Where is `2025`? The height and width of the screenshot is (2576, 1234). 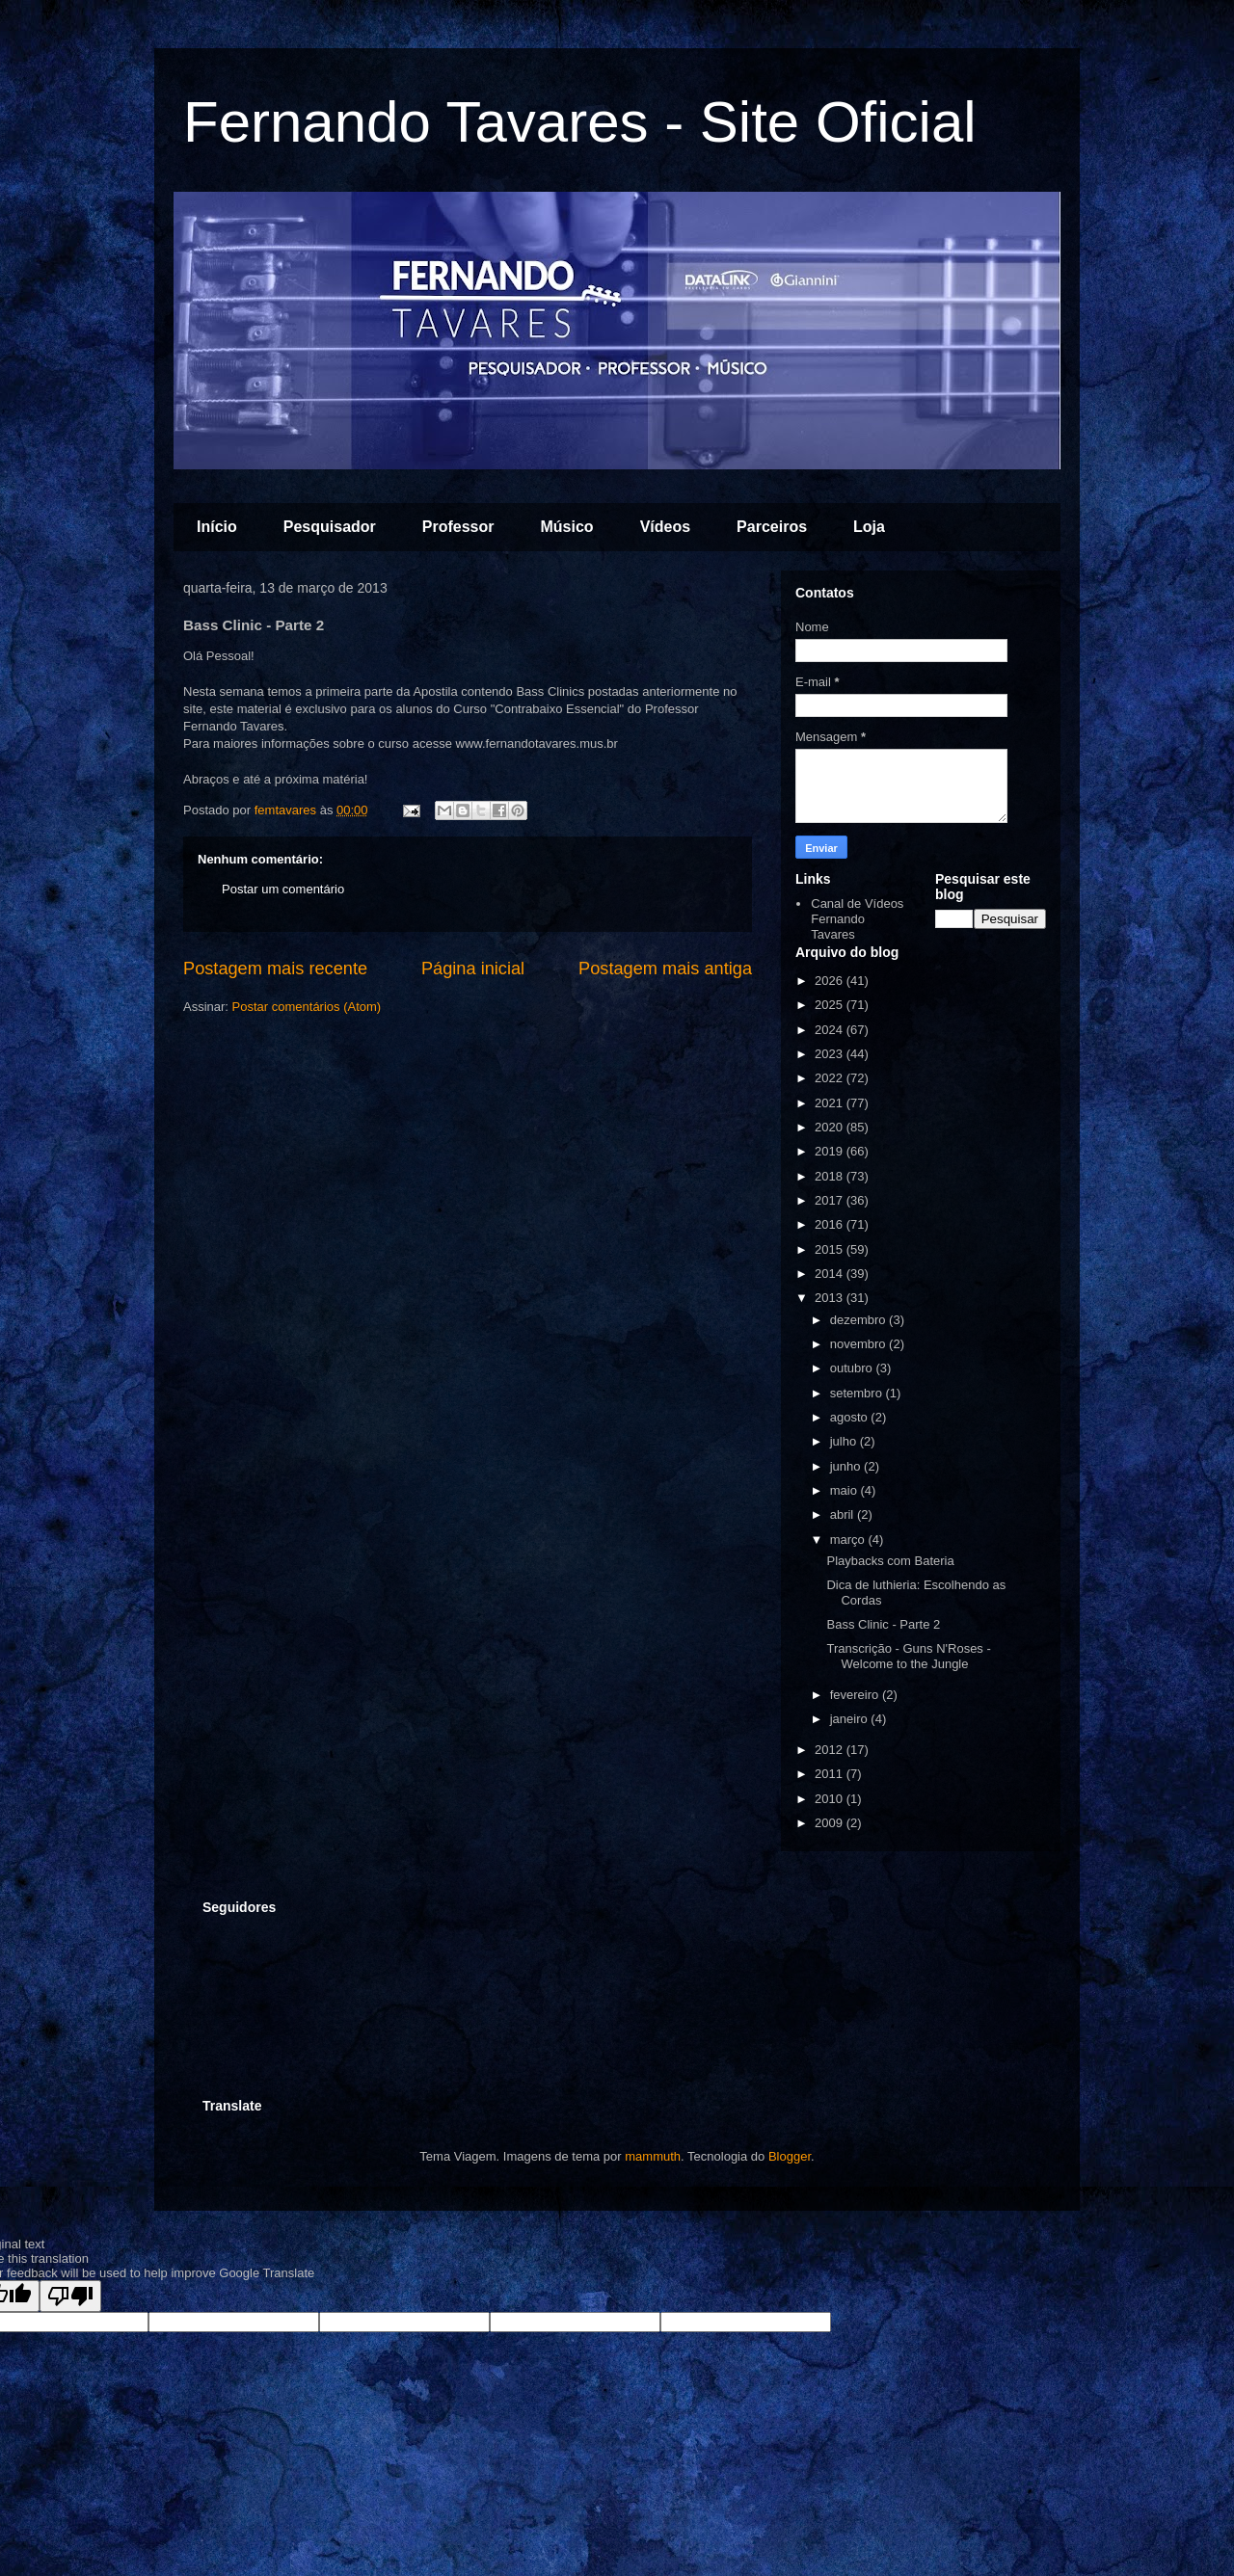 2025 is located at coordinates (830, 1004).